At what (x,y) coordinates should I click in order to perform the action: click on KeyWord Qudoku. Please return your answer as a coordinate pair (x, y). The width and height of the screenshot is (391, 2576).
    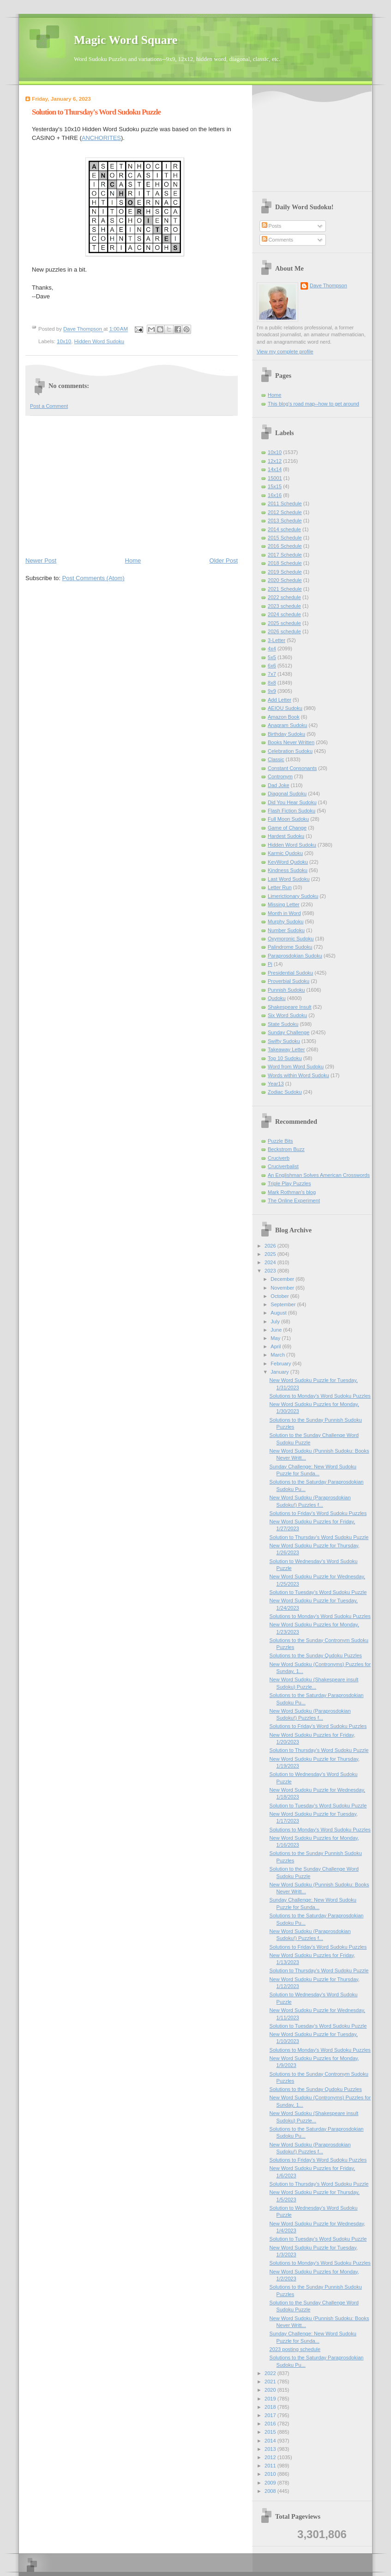
    Looking at the image, I should click on (288, 862).